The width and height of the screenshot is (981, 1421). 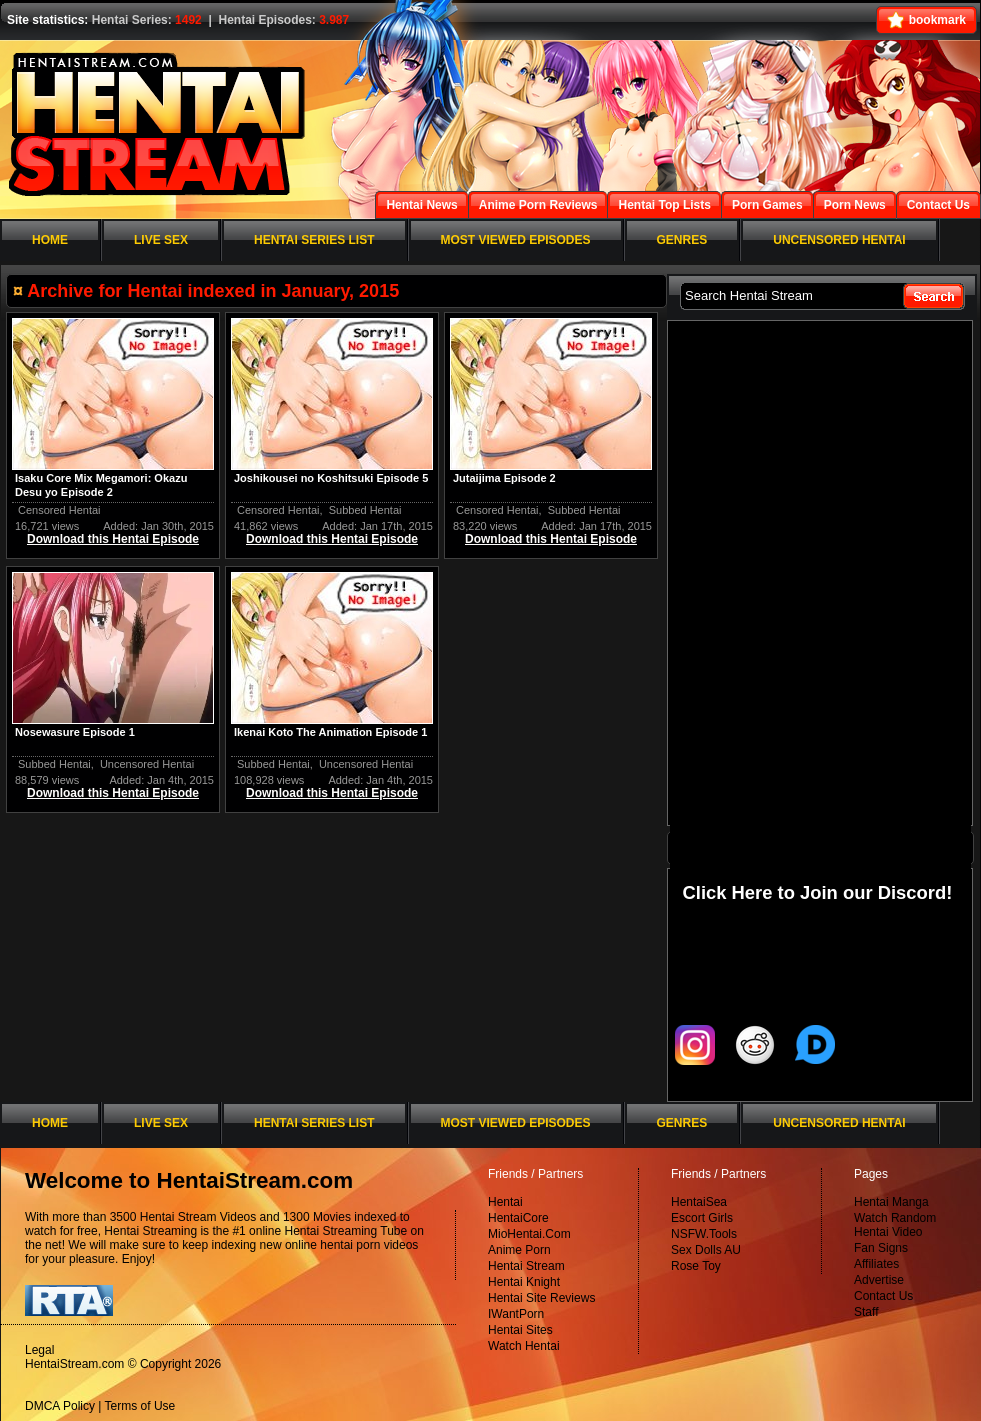 I want to click on Sex Dolls AU, so click(x=706, y=1250).